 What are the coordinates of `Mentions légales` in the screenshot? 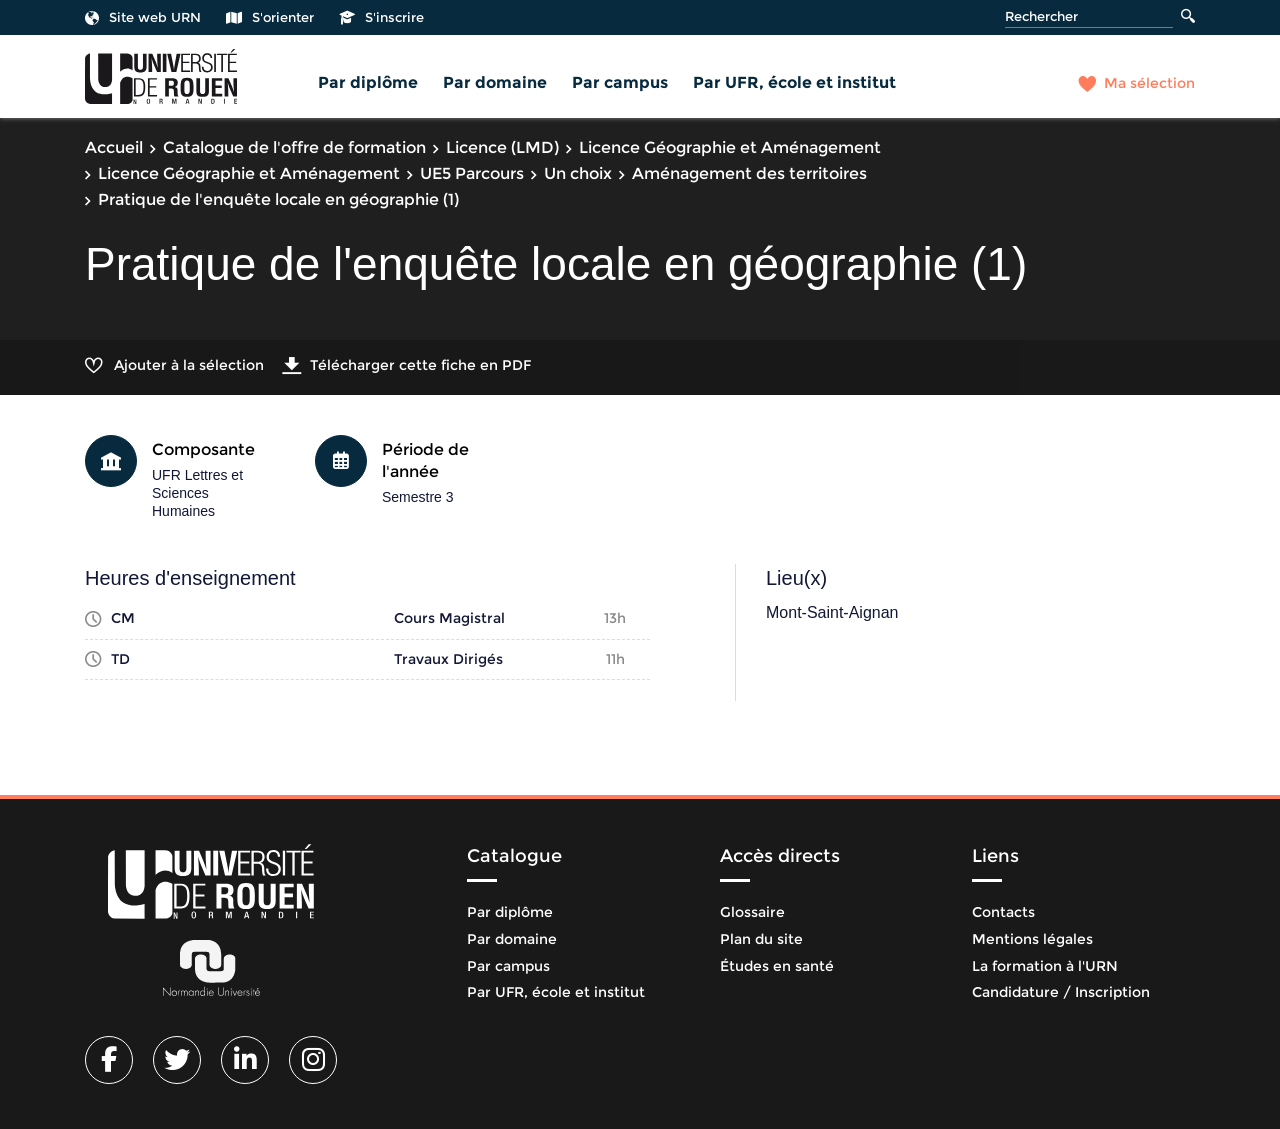 It's located at (1032, 939).